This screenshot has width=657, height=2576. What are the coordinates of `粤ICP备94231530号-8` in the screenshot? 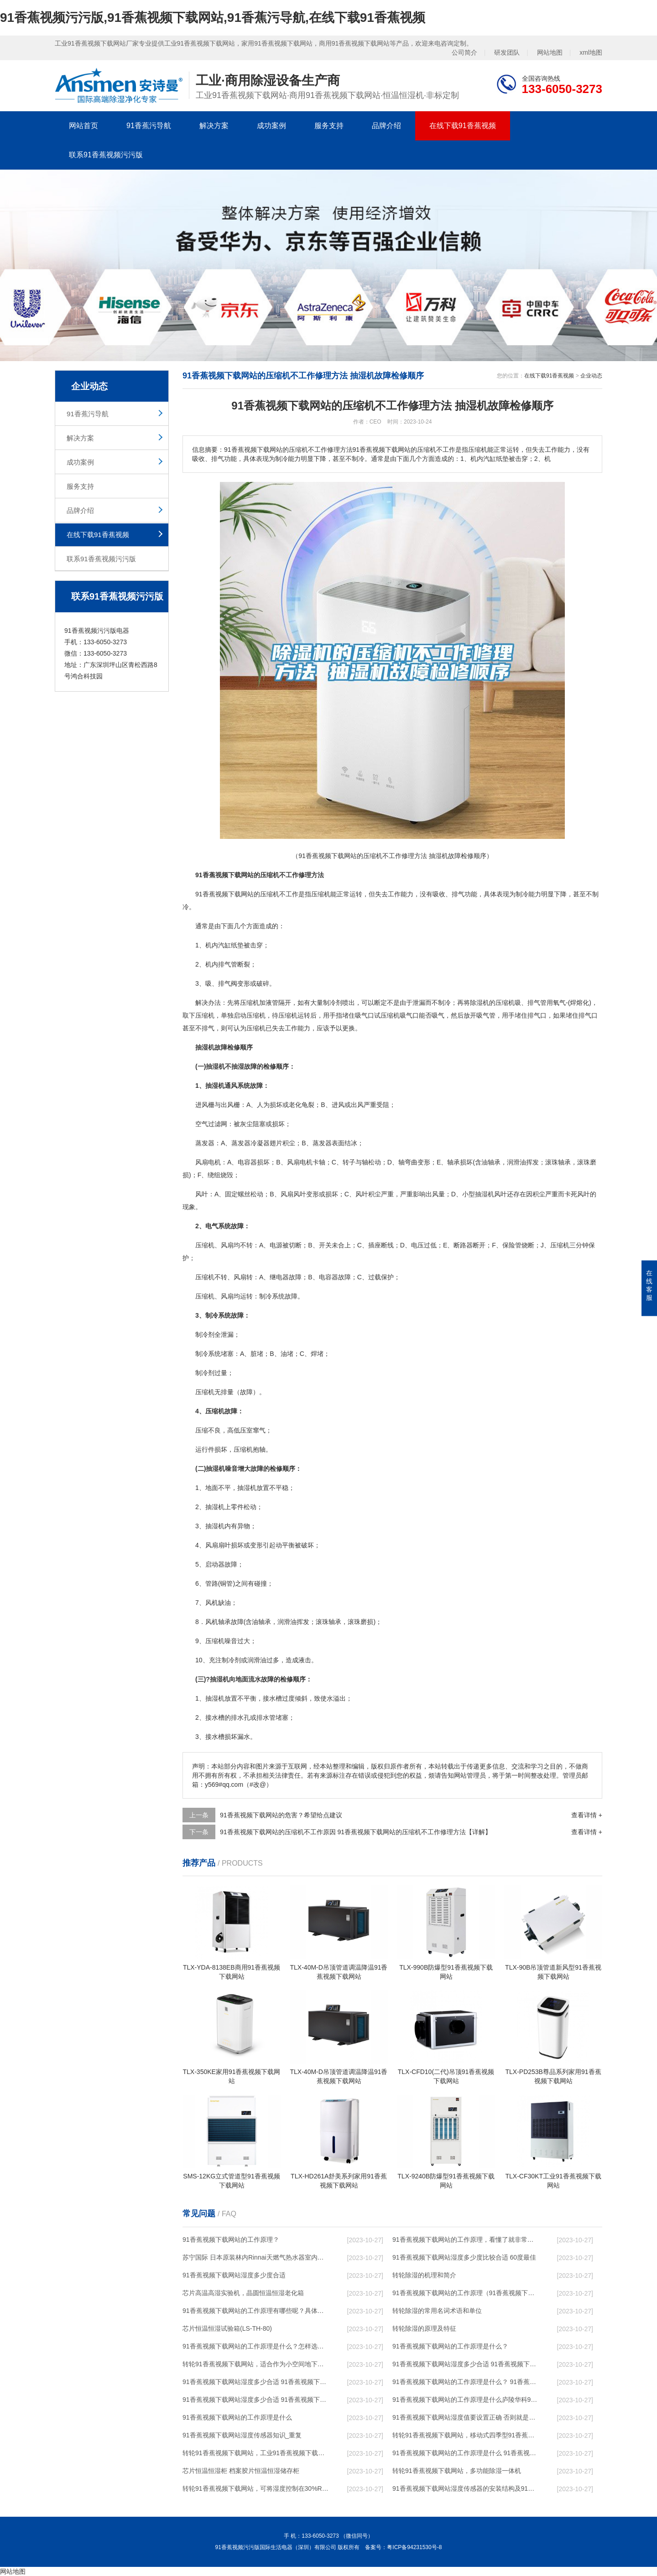 It's located at (414, 2547).